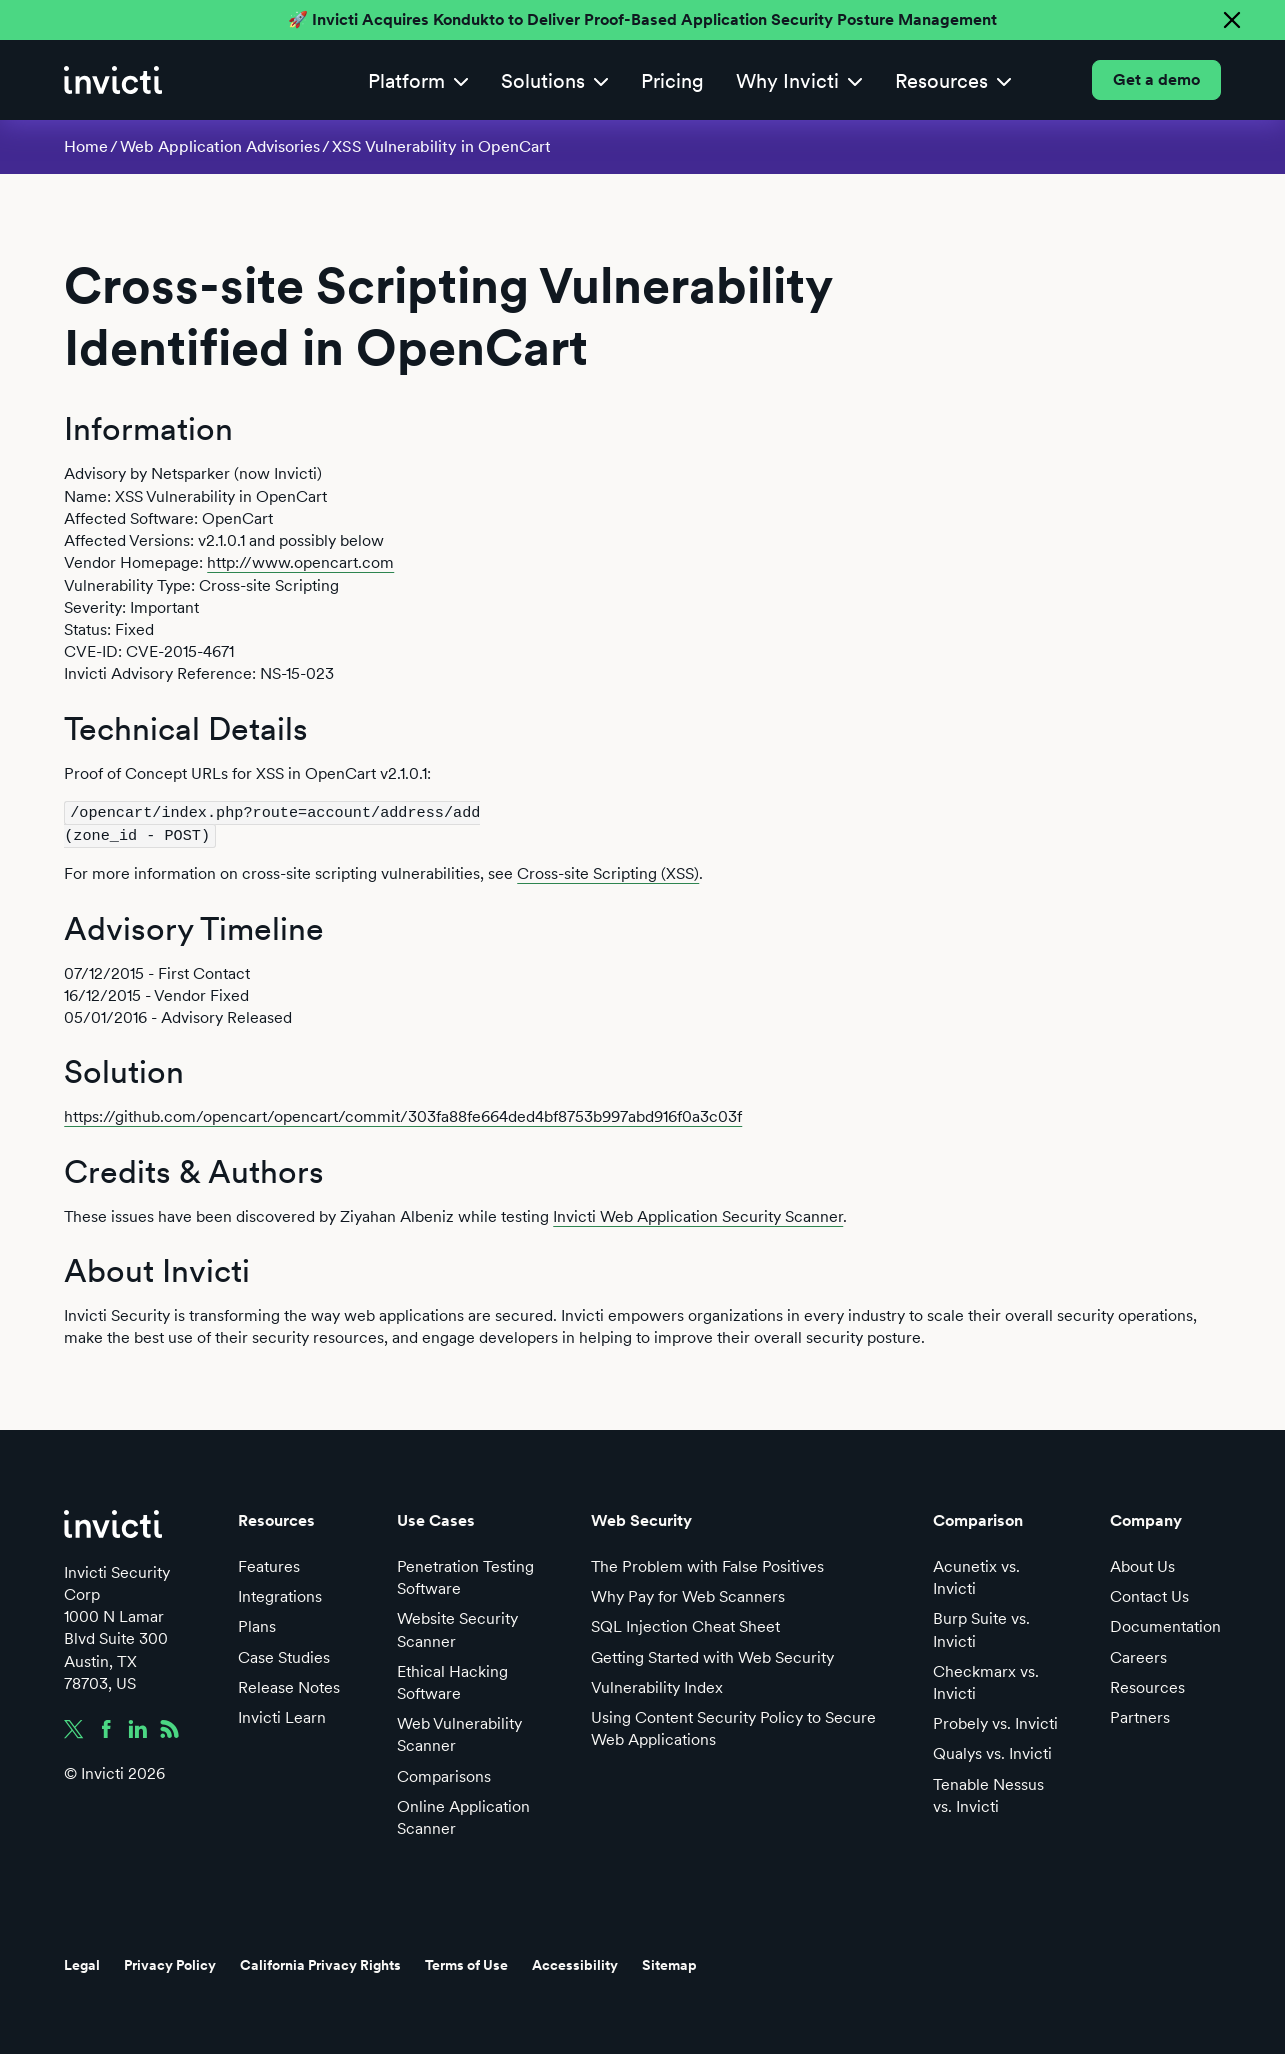  What do you see at coordinates (86, 146) in the screenshot?
I see `Home` at bounding box center [86, 146].